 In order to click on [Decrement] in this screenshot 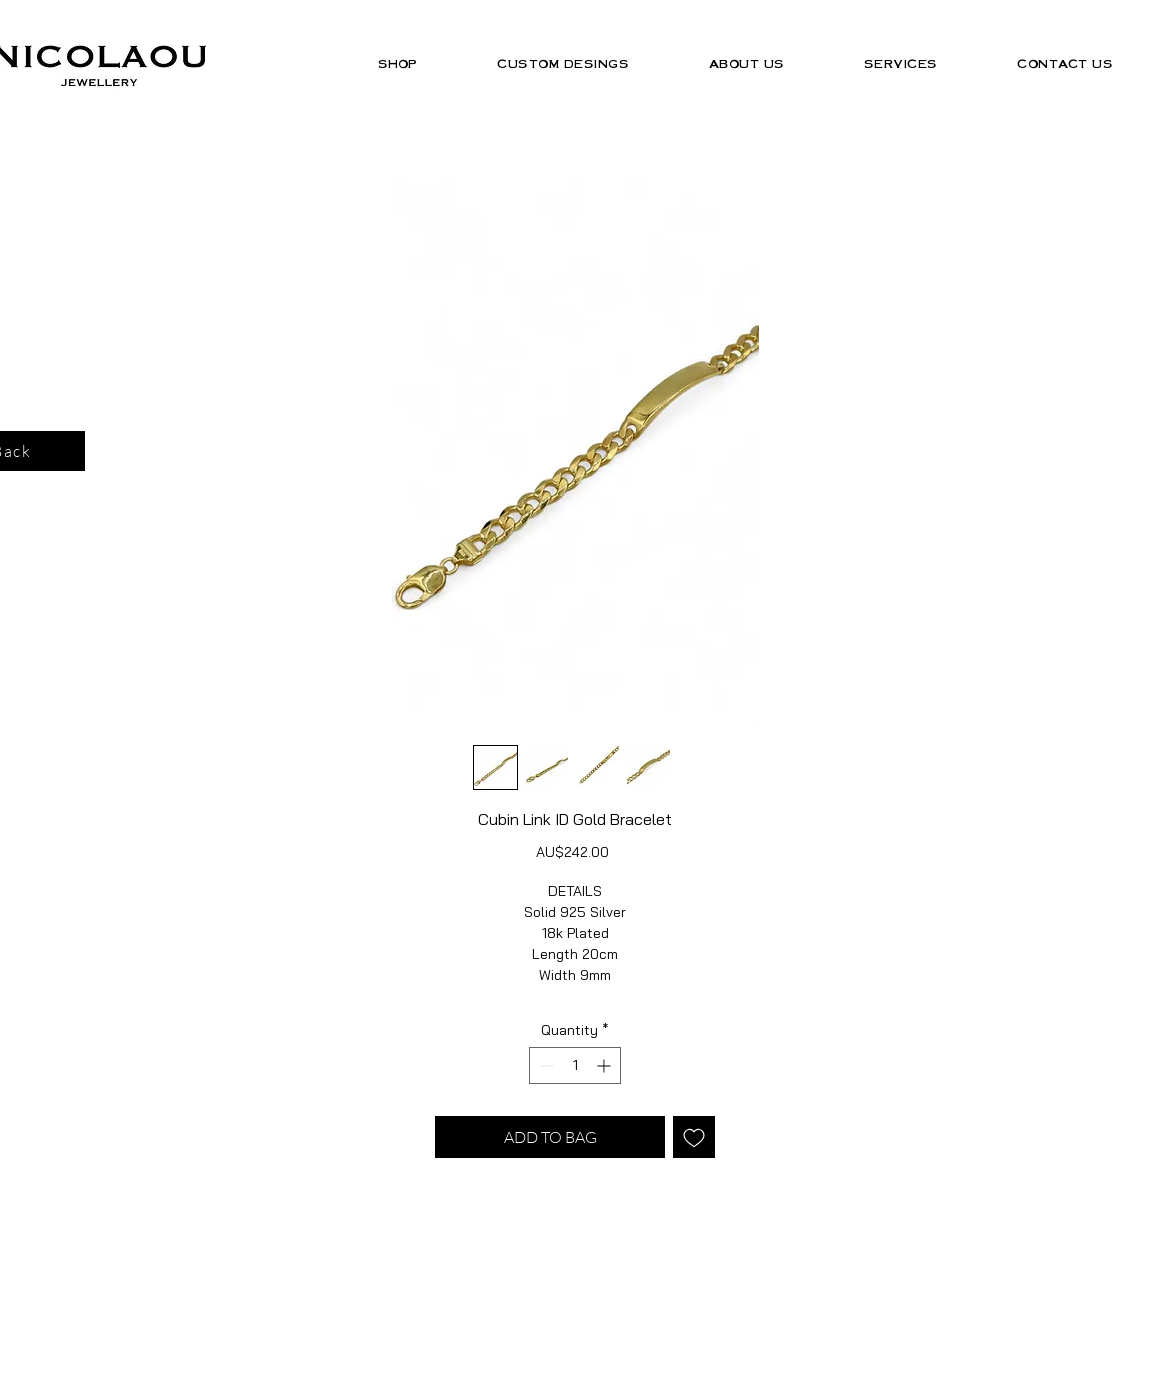, I will do `click(544, 1065)`.